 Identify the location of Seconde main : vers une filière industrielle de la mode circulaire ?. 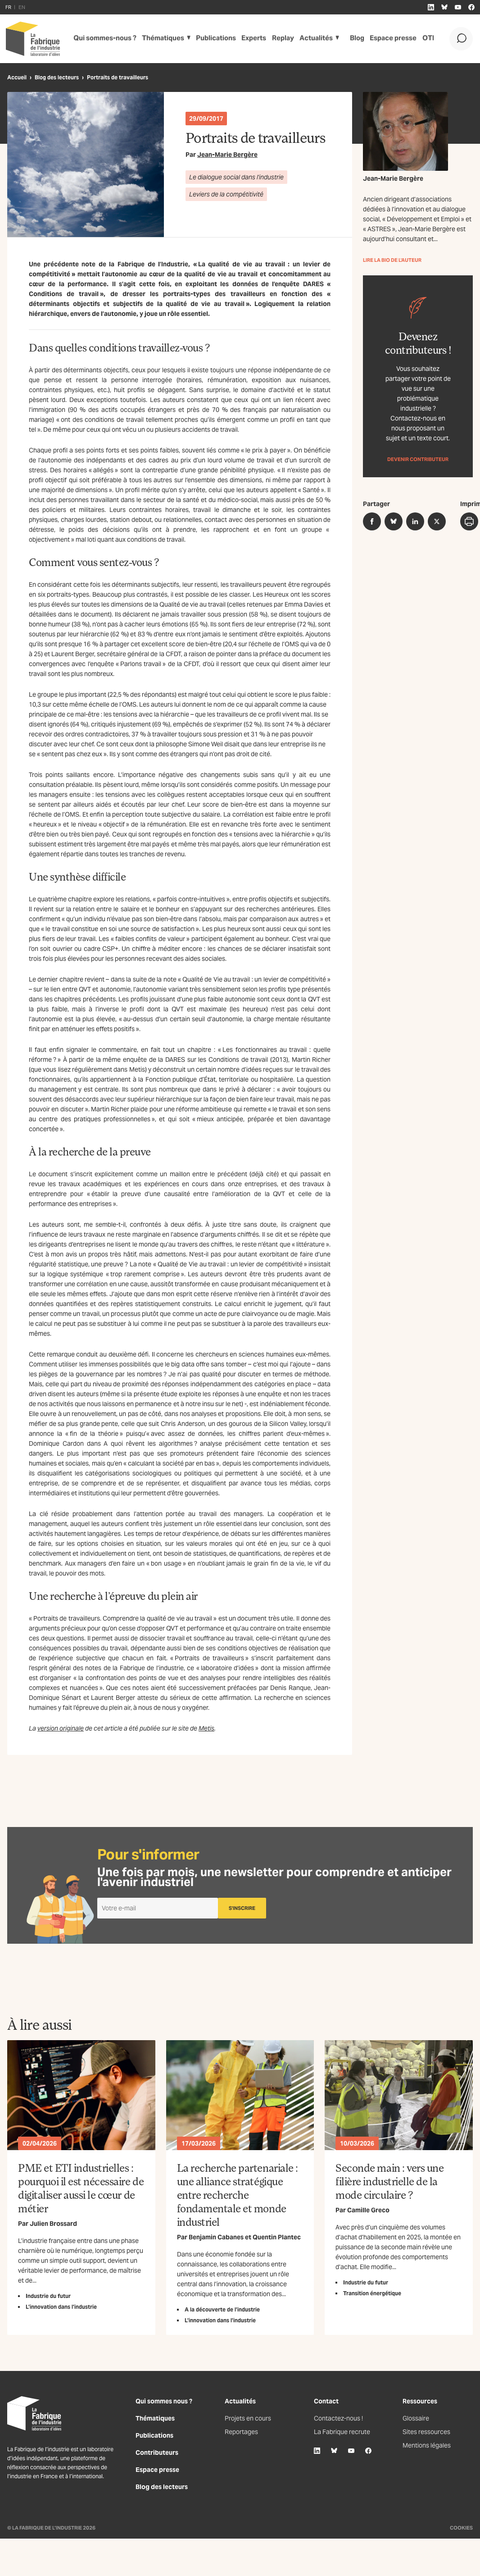
(389, 2181).